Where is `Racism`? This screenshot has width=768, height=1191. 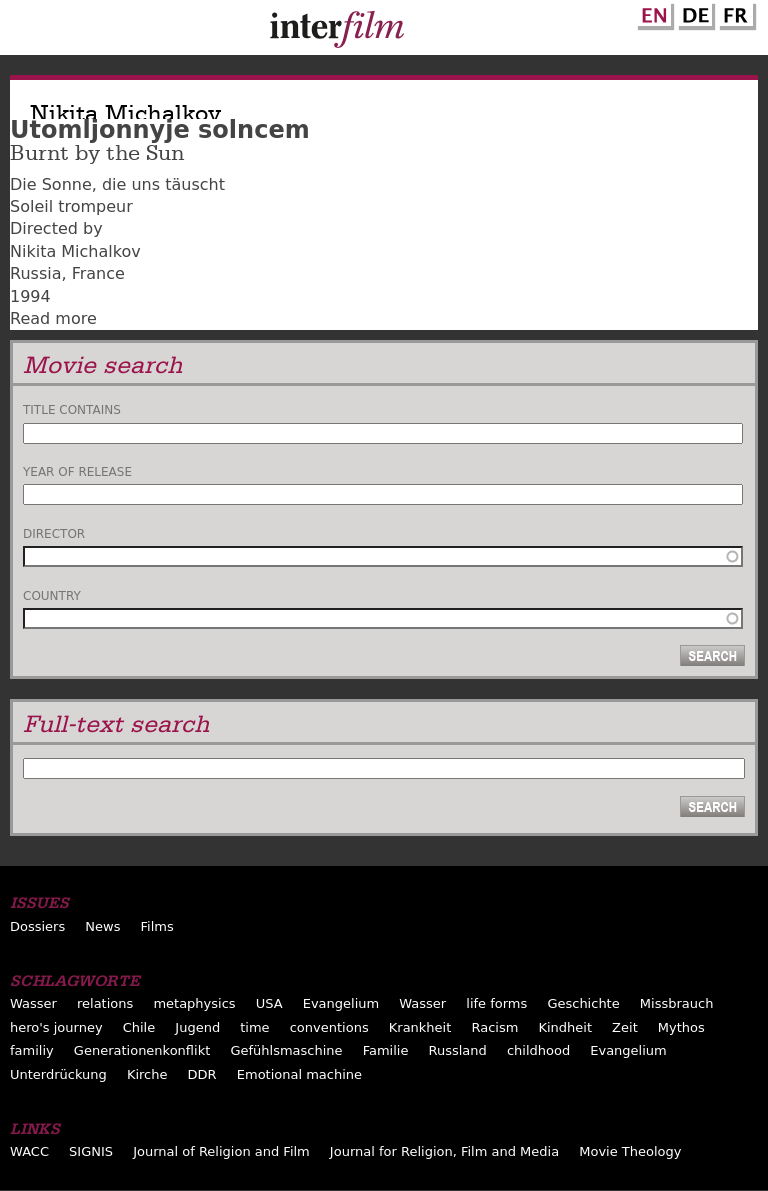
Racism is located at coordinates (494, 1027).